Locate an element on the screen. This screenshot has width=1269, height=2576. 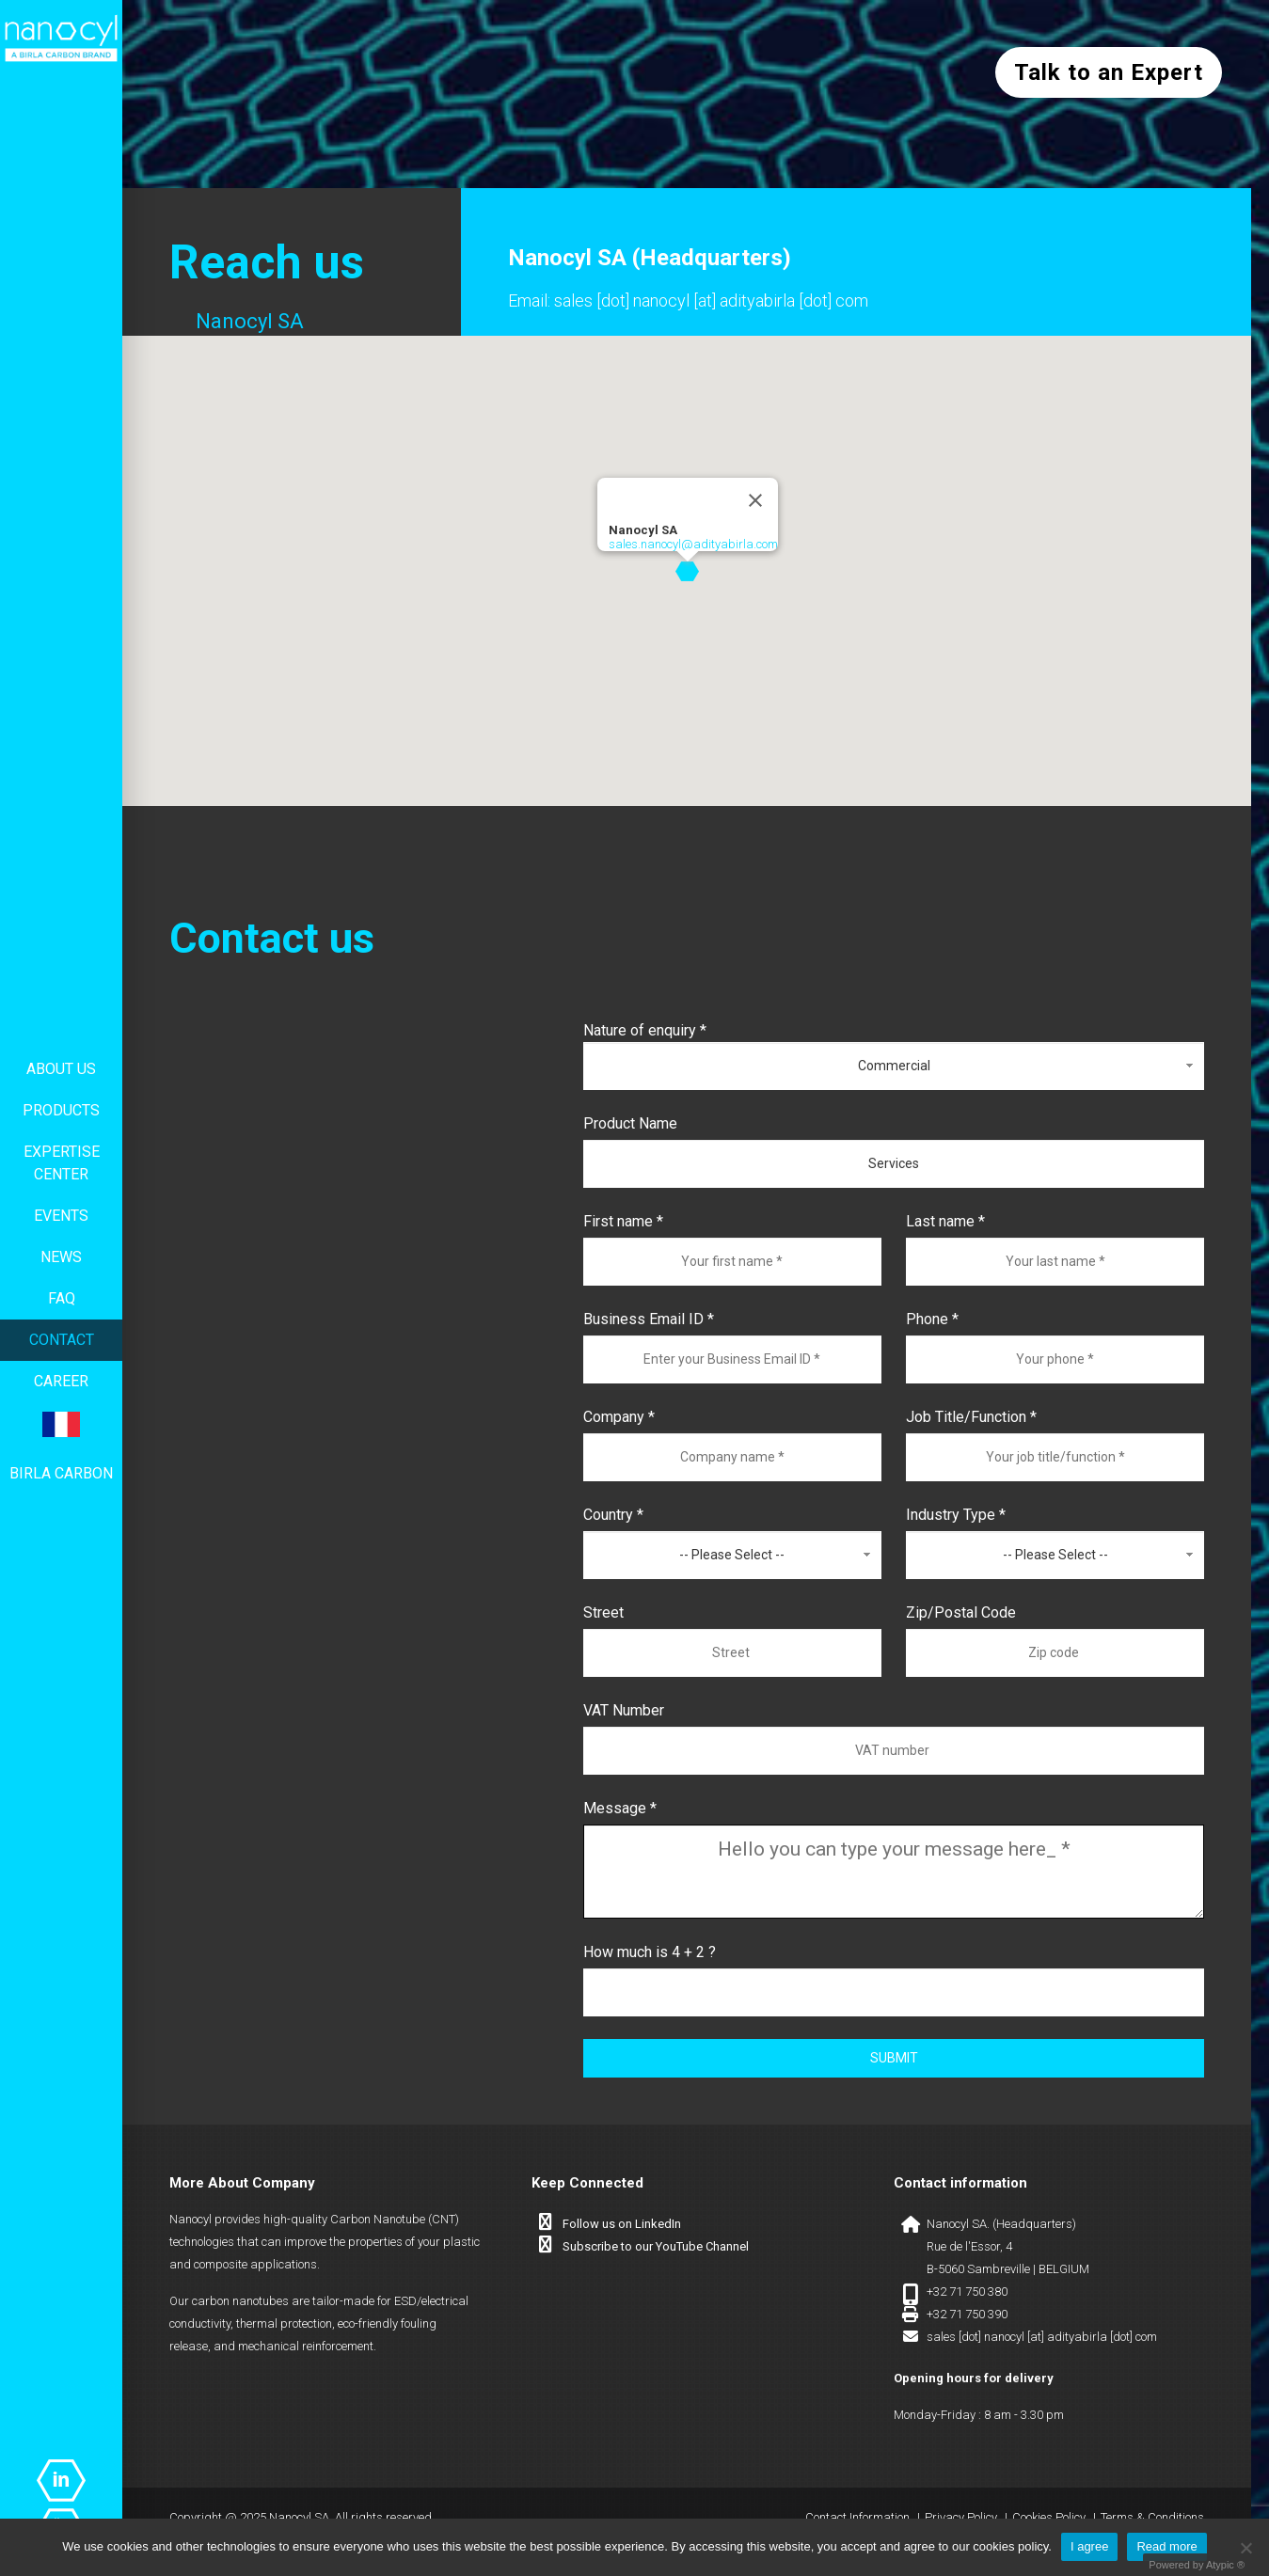
How much is 4 + 2 ? is located at coordinates (649, 1952).